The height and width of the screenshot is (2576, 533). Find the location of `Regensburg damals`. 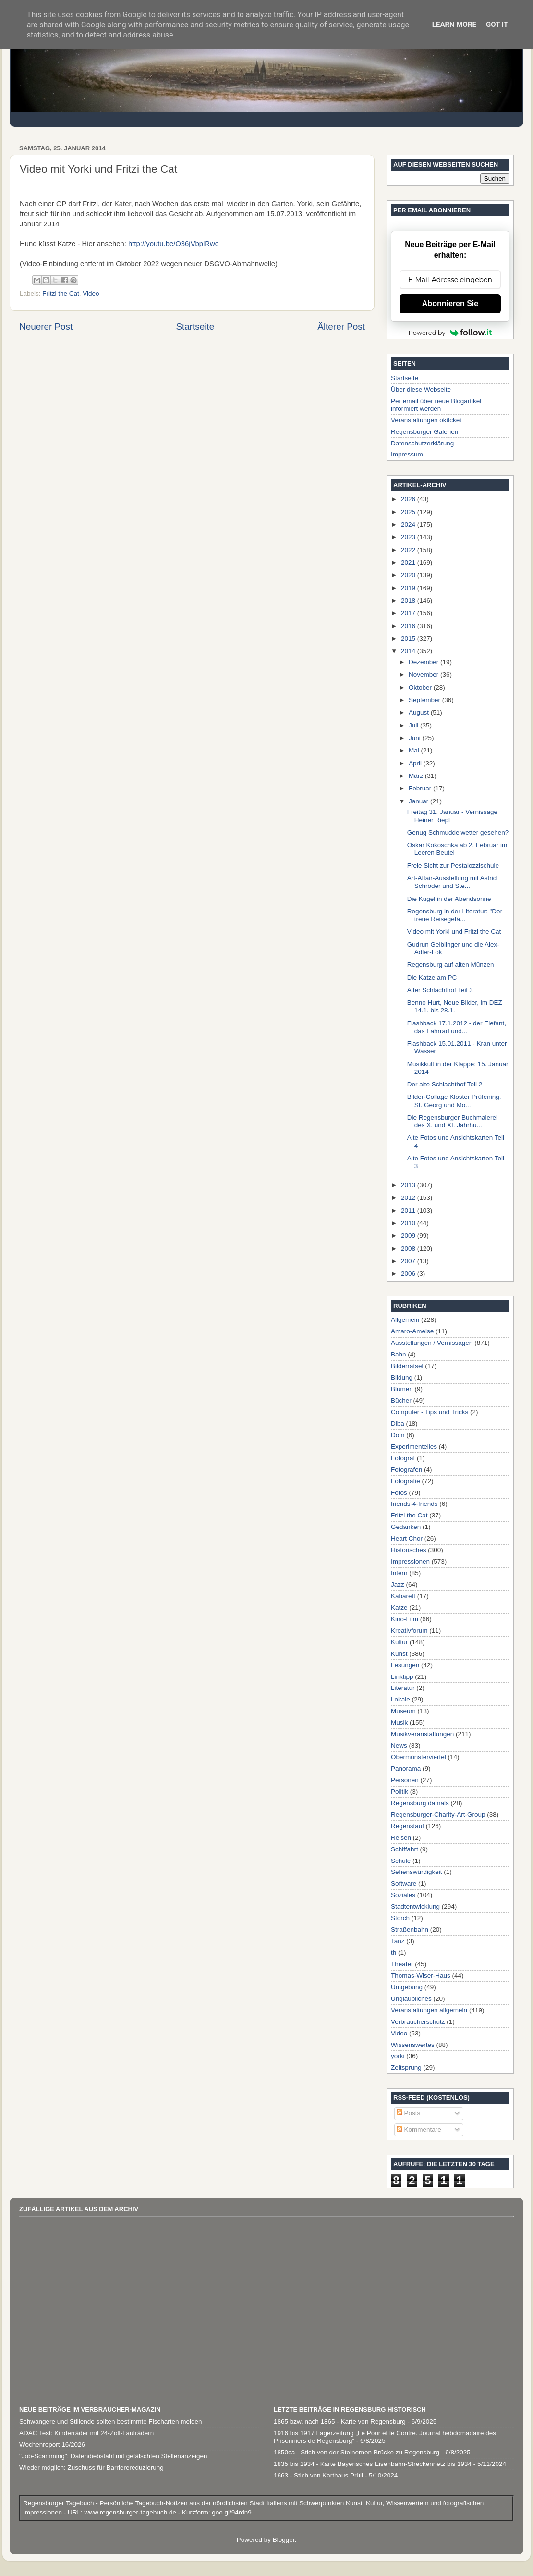

Regensburg damals is located at coordinates (420, 1803).